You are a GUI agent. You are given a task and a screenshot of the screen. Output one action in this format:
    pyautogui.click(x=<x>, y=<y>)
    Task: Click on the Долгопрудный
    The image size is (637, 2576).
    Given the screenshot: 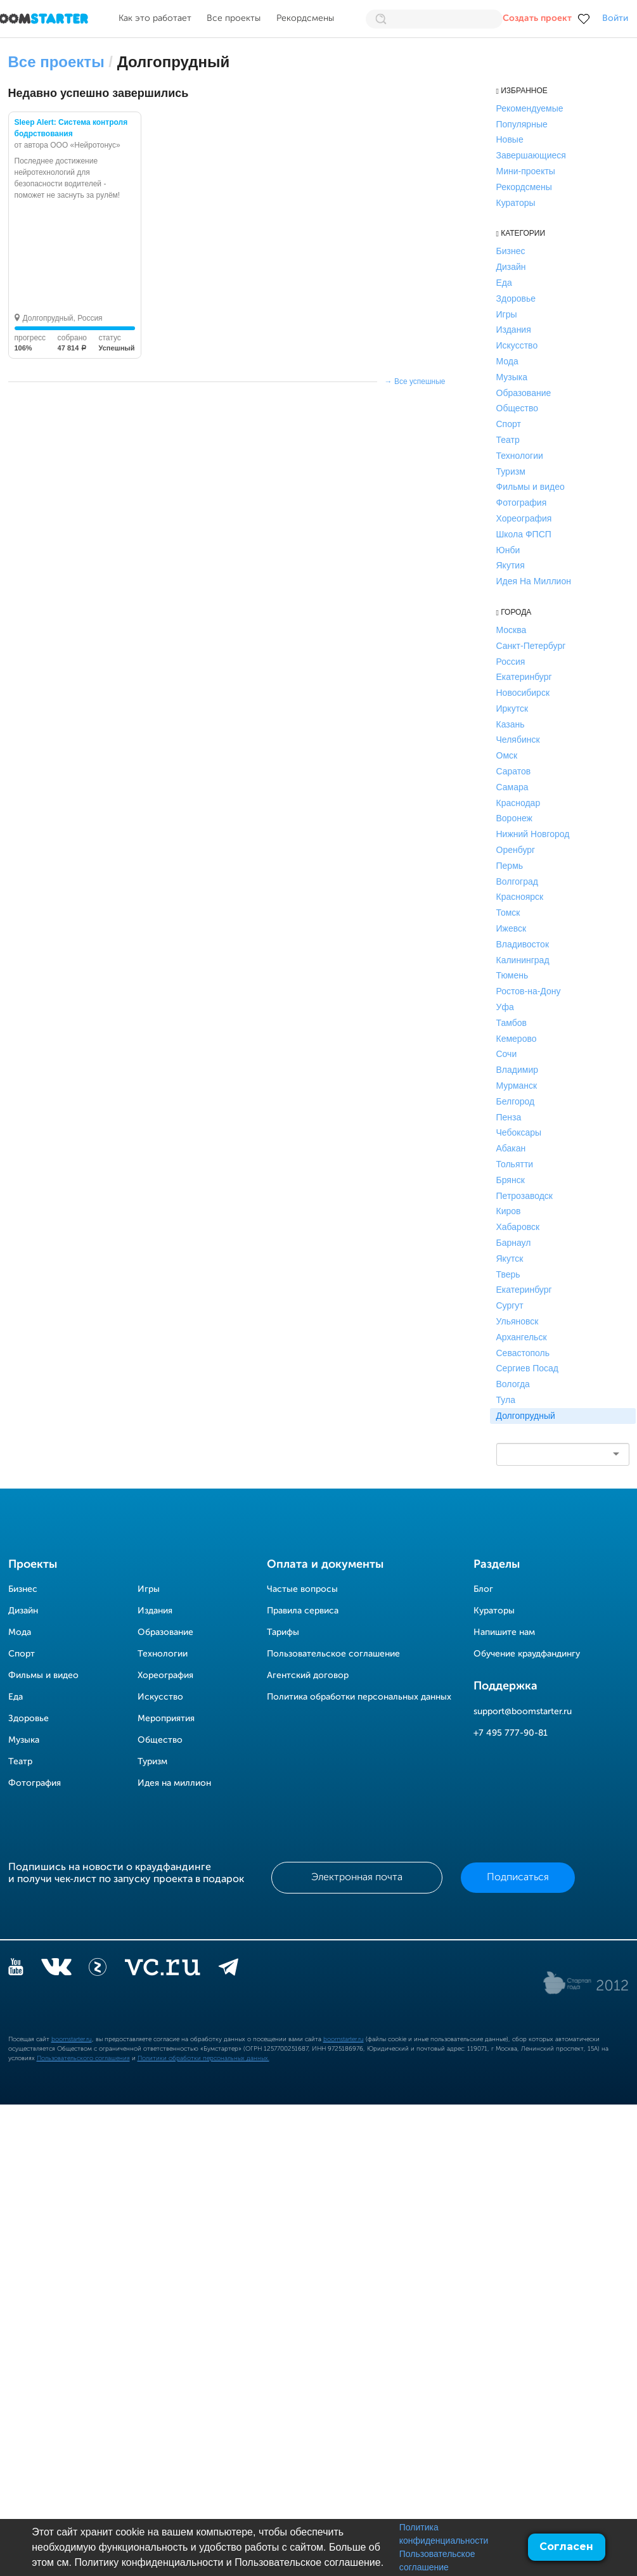 What is the action you would take?
    pyautogui.click(x=525, y=1416)
    